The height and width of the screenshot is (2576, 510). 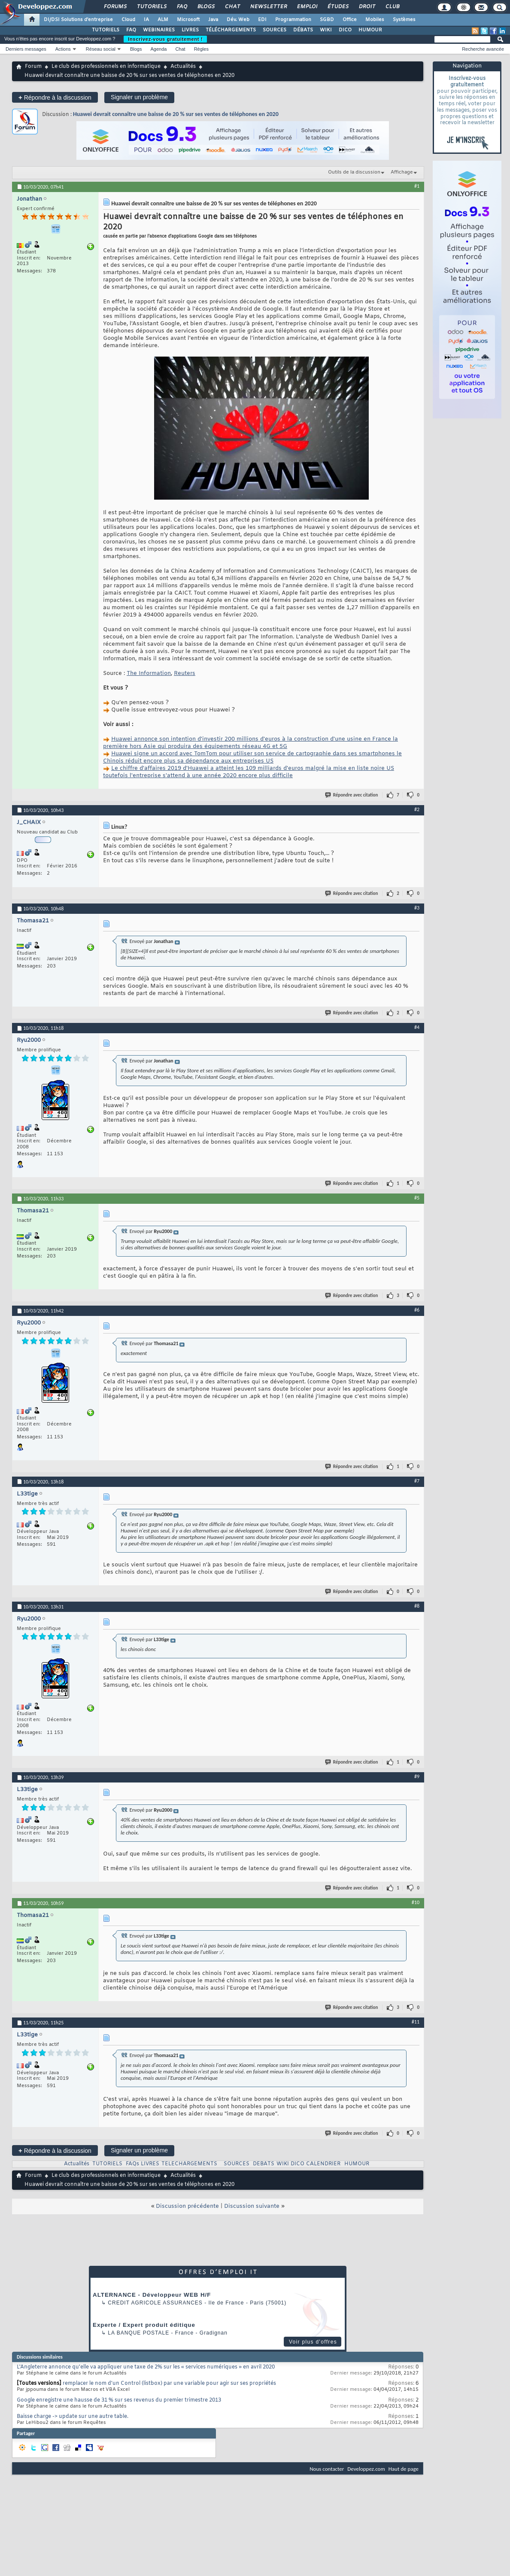 What do you see at coordinates (176, 114) in the screenshot?
I see `Huawei devrait connaître une baisse de 20 % sur ses ventes de téléphones en 2020` at bounding box center [176, 114].